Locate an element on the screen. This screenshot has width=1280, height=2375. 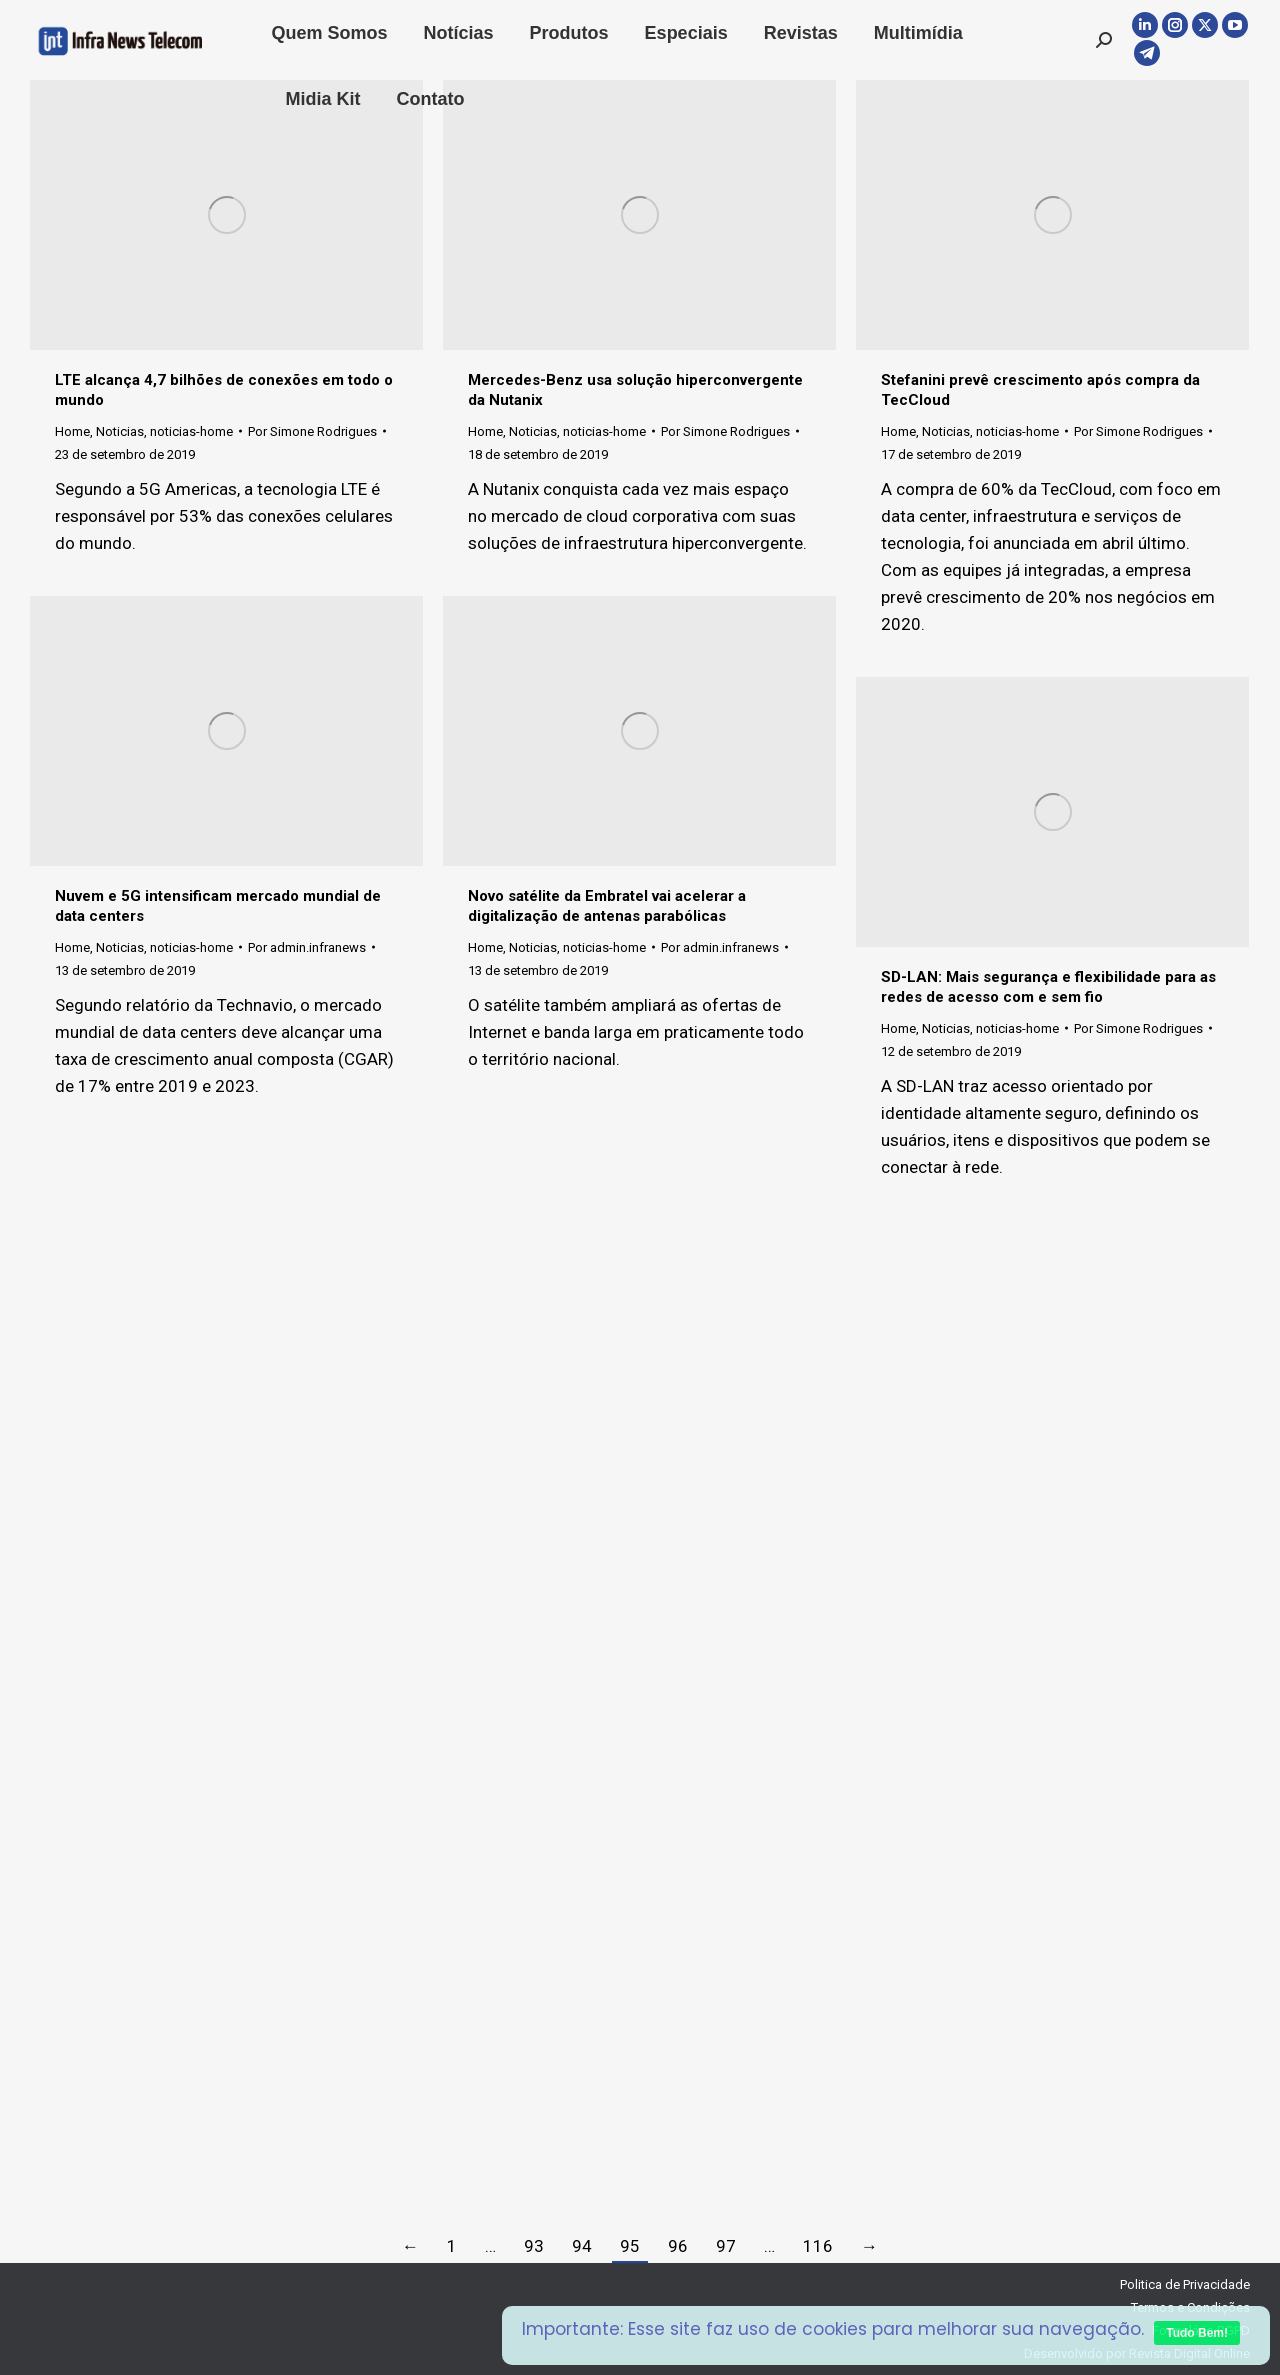
noticias-home is located at coordinates (191, 431).